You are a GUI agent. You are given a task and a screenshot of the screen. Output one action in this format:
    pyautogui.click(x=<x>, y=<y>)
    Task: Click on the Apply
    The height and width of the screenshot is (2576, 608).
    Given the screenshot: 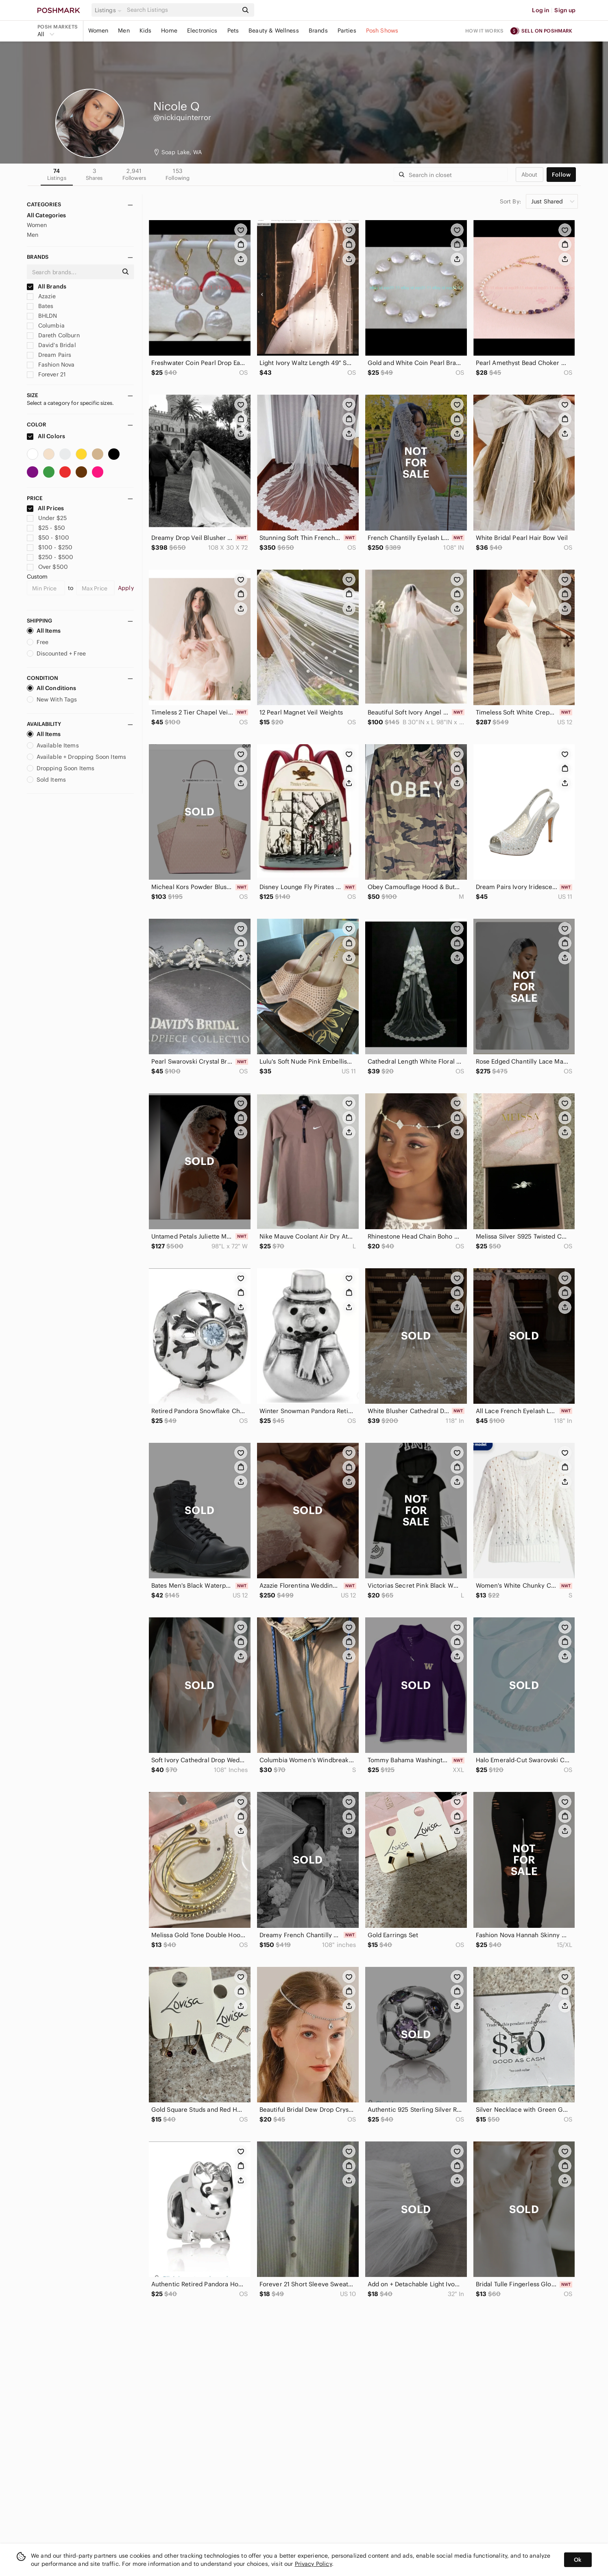 What is the action you would take?
    pyautogui.click(x=126, y=588)
    